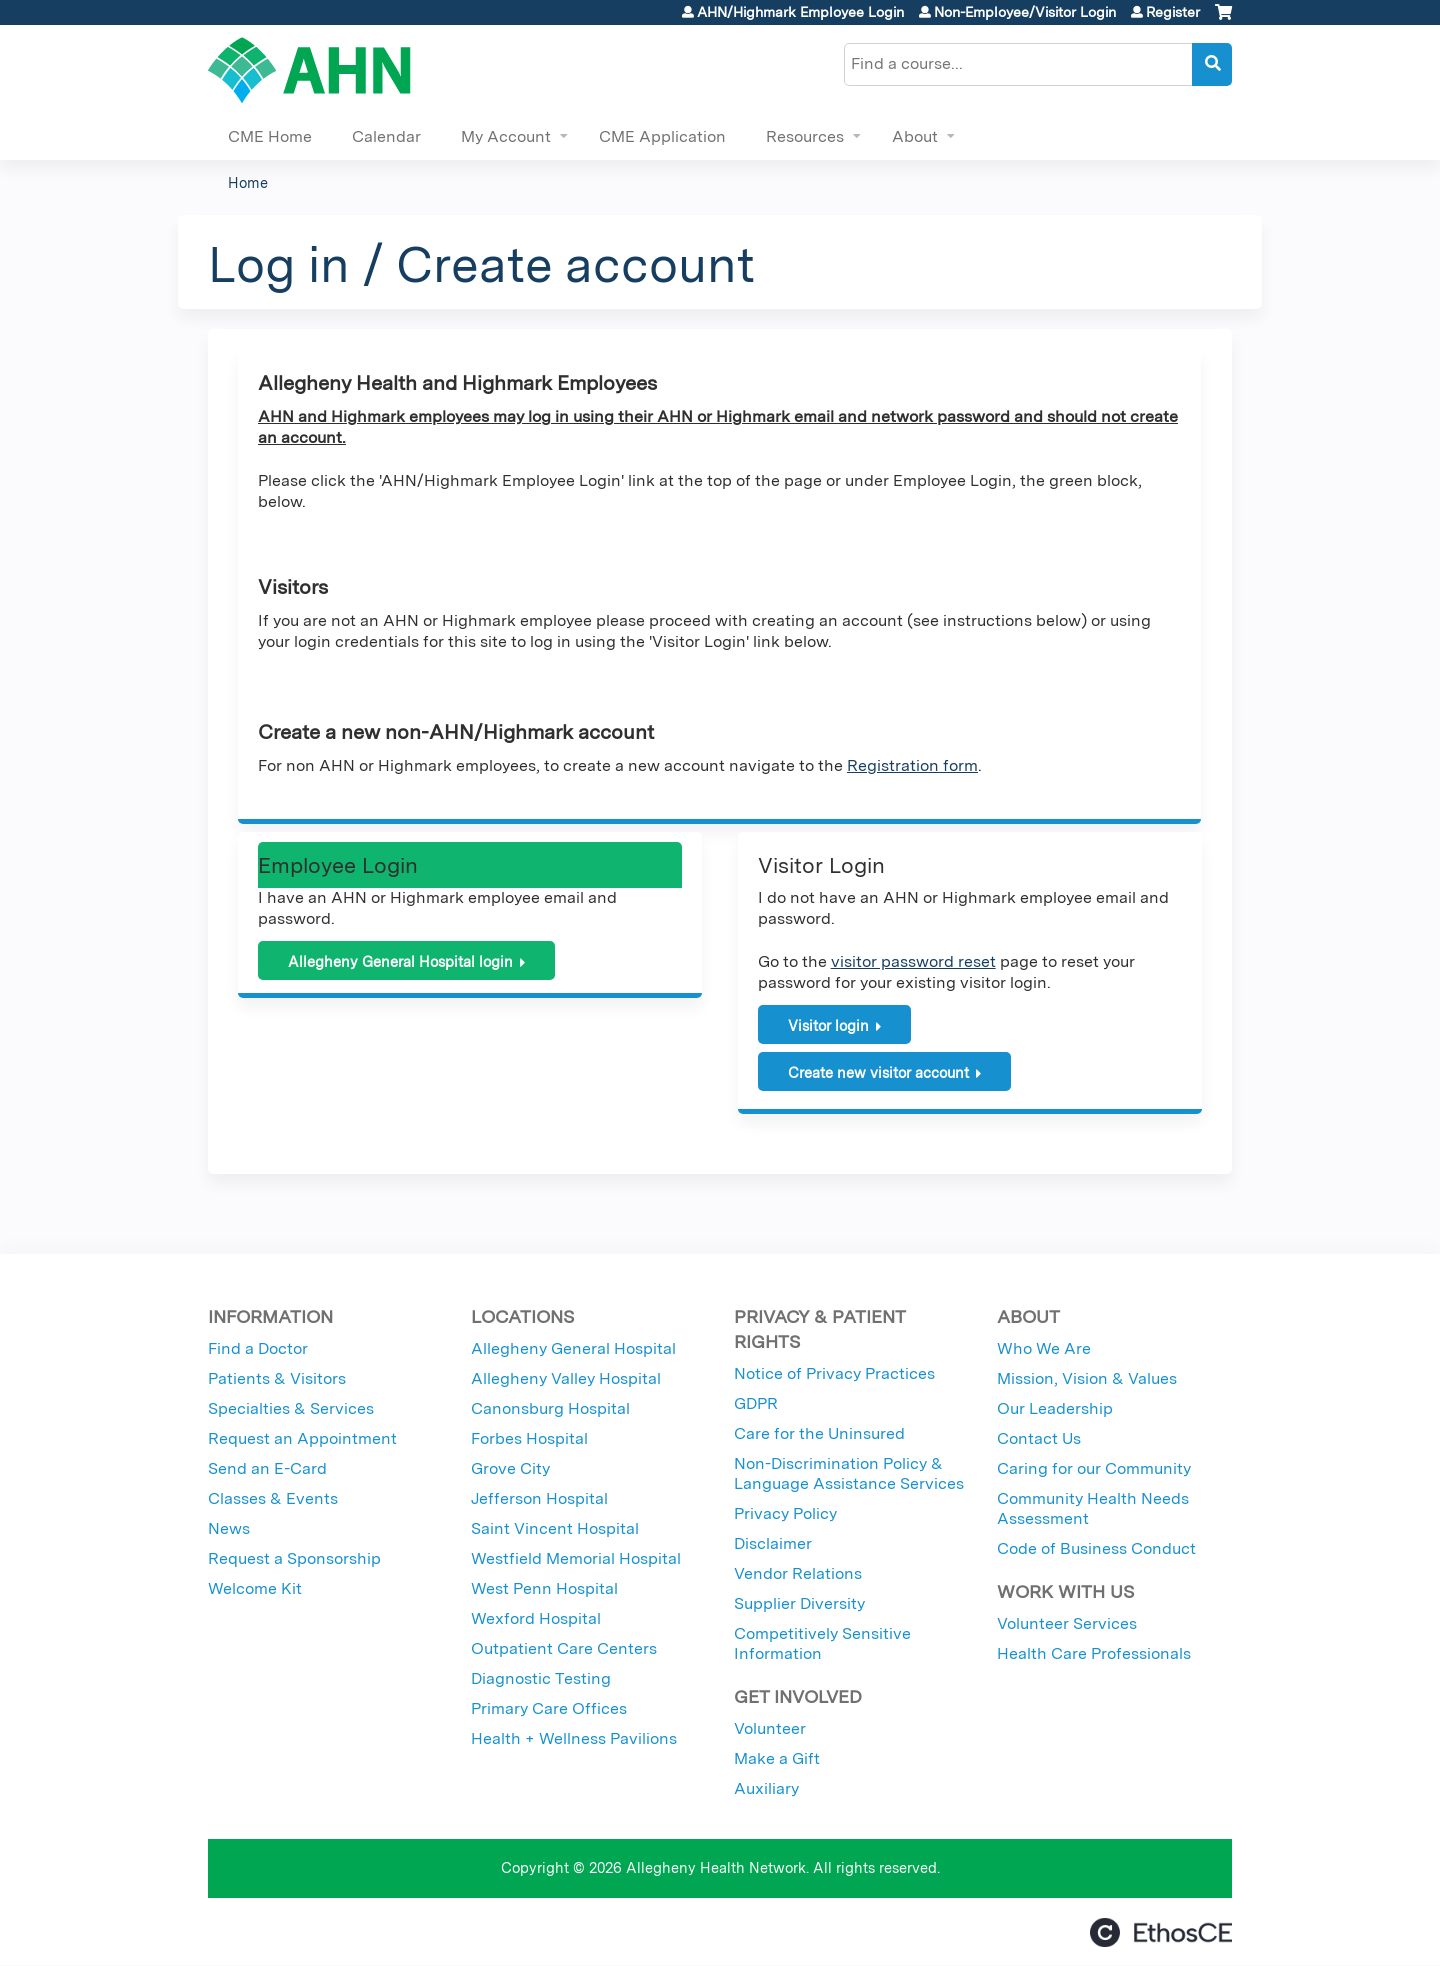 This screenshot has width=1440, height=1966. What do you see at coordinates (277, 1378) in the screenshot?
I see `Patients & Visitors` at bounding box center [277, 1378].